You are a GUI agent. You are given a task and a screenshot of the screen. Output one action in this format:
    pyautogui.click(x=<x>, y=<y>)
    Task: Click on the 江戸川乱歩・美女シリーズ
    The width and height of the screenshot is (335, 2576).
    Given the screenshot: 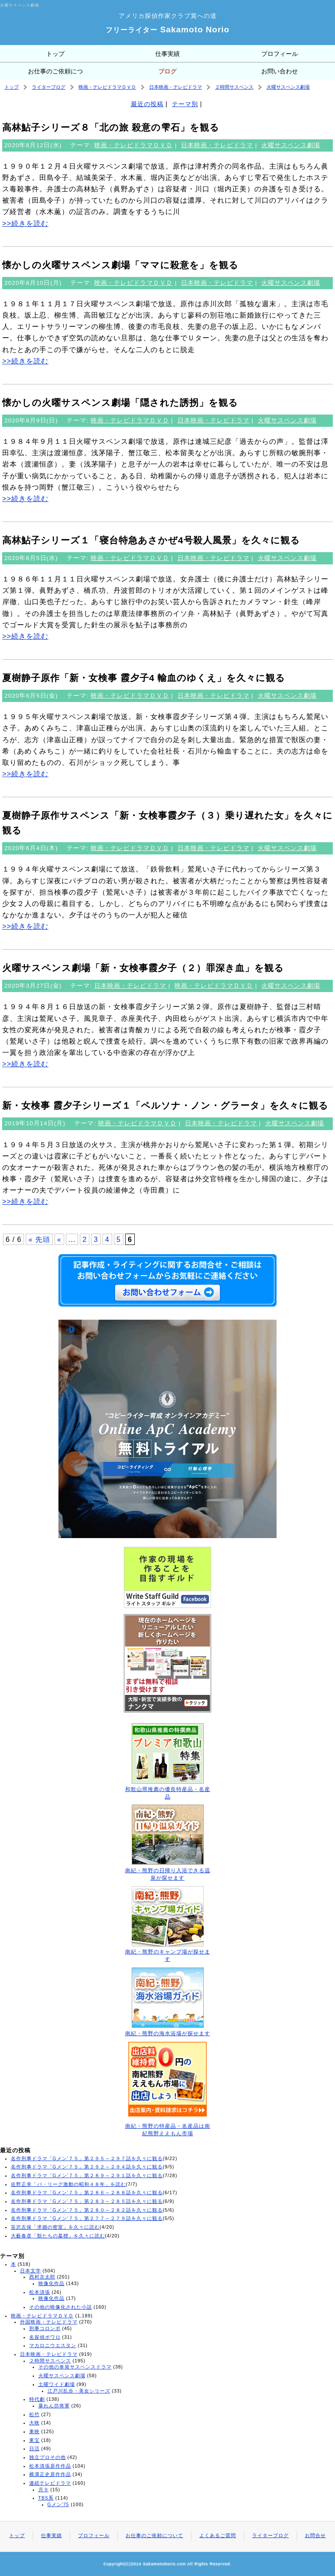 What is the action you would take?
    pyautogui.click(x=79, y=2390)
    